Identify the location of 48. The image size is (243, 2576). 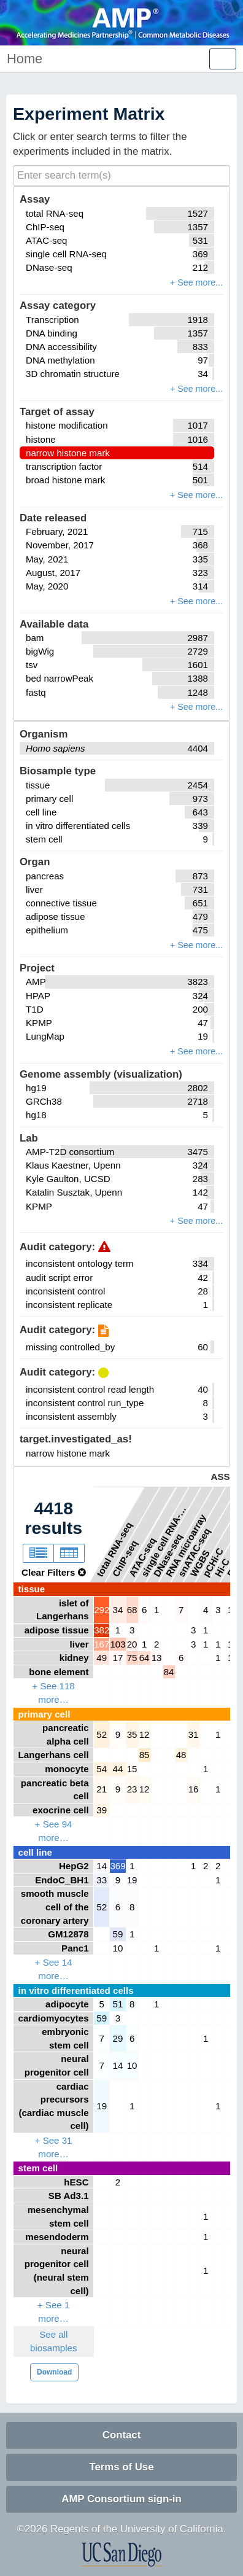
(181, 1754).